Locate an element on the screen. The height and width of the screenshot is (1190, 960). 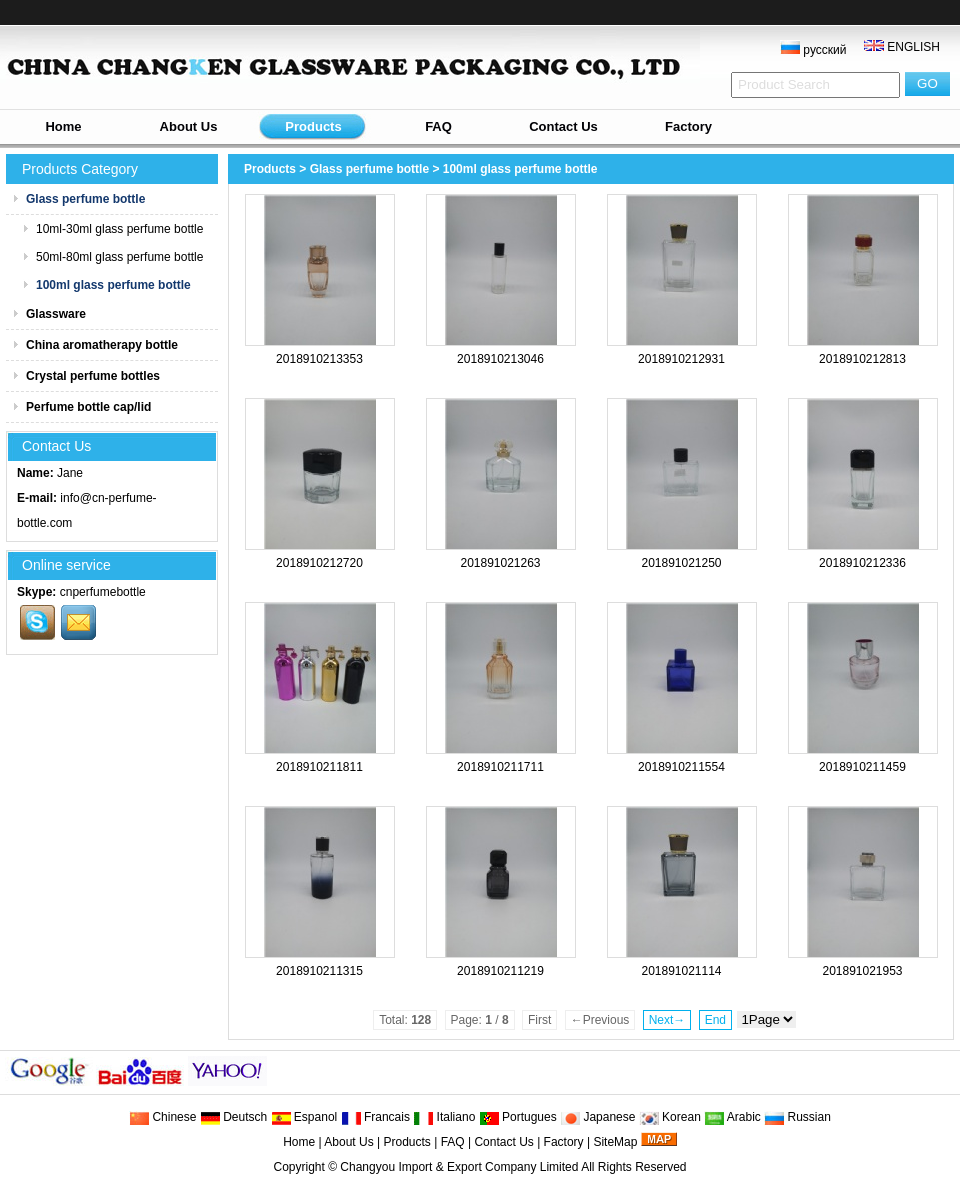
Home is located at coordinates (63, 126).